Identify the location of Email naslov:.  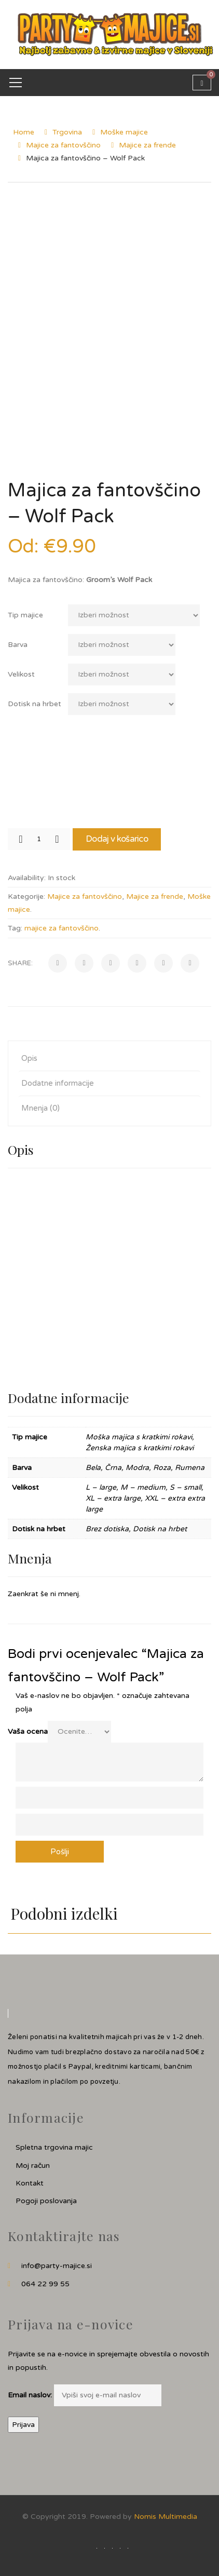
(30, 2395).